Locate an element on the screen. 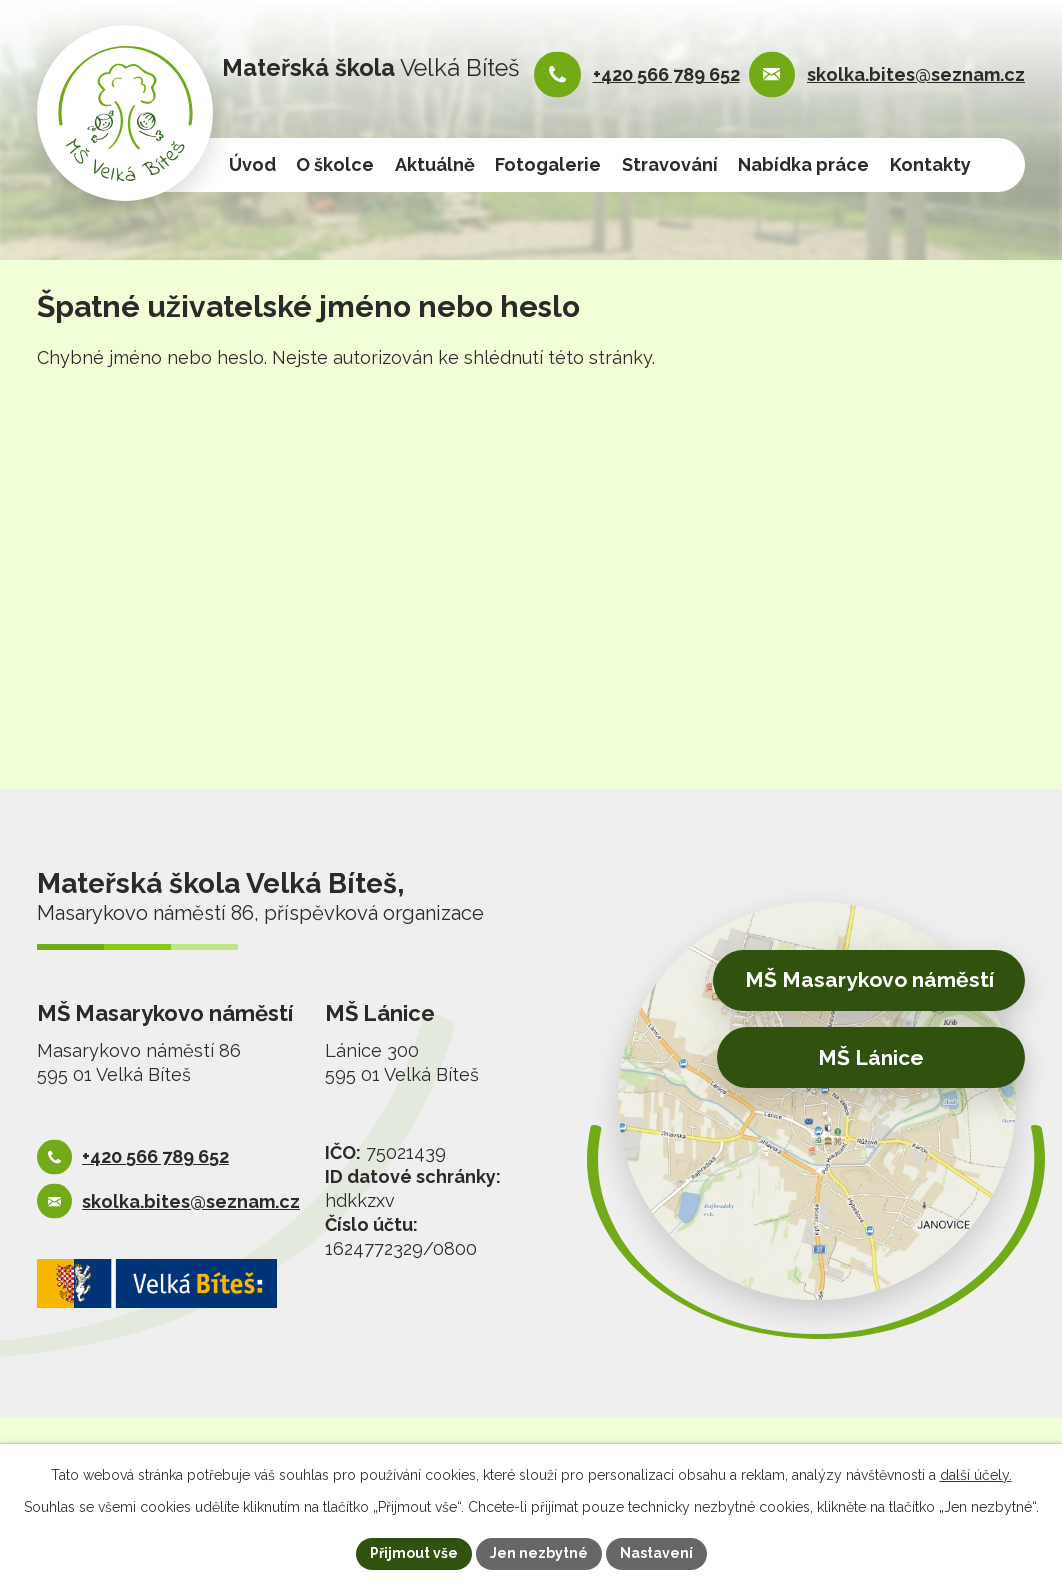  Přijmout vše [Přijmout všechny cookies] is located at coordinates (414, 1553).